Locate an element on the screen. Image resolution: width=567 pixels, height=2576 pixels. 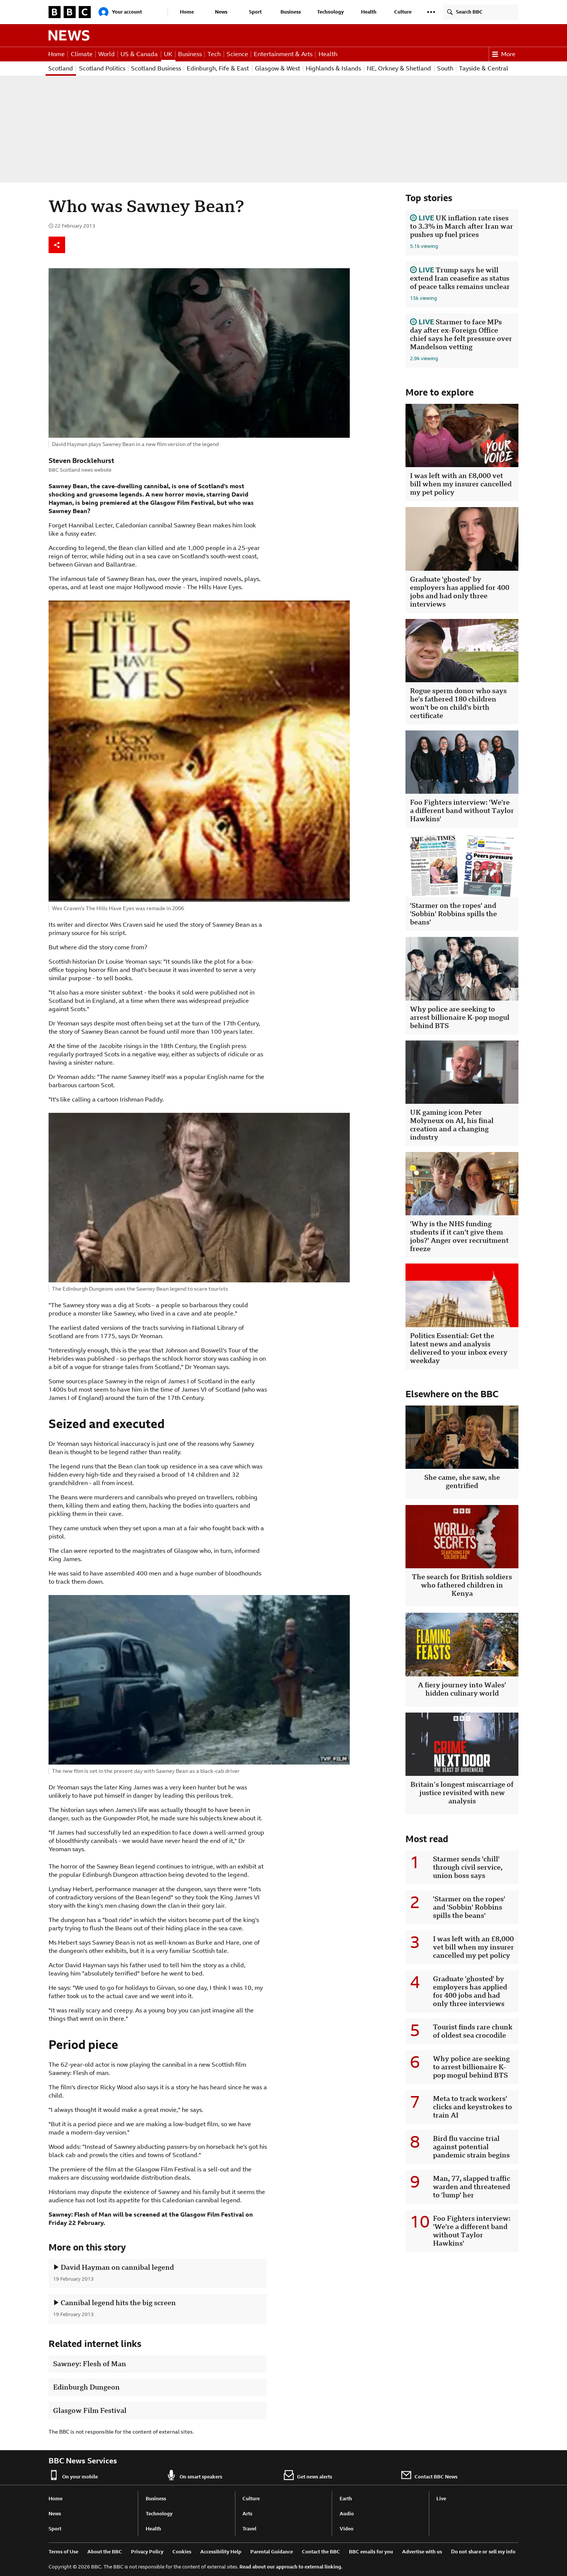
On smart speakers is located at coordinates (194, 2475).